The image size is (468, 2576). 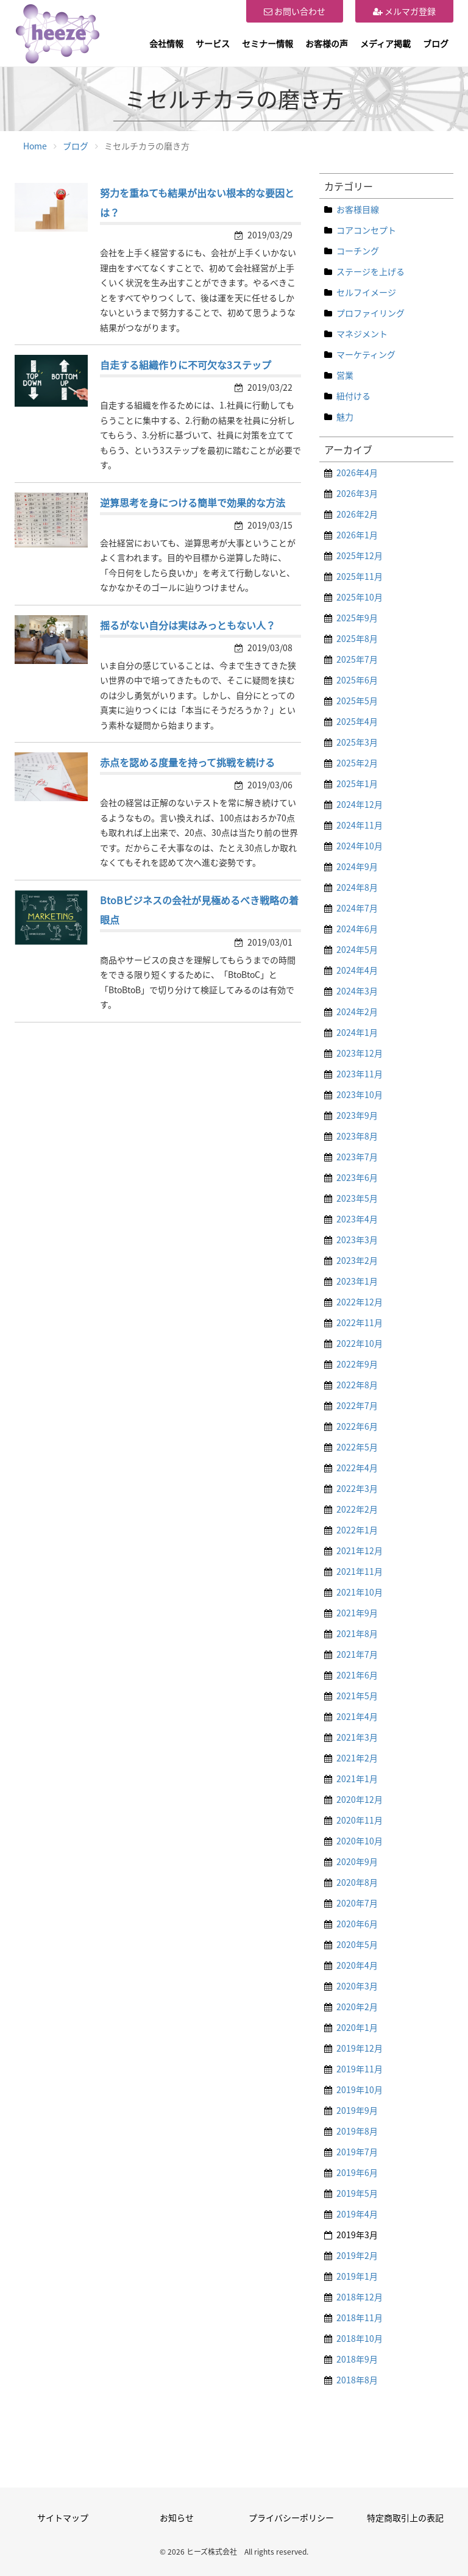 What do you see at coordinates (357, 1654) in the screenshot?
I see `2021年7月` at bounding box center [357, 1654].